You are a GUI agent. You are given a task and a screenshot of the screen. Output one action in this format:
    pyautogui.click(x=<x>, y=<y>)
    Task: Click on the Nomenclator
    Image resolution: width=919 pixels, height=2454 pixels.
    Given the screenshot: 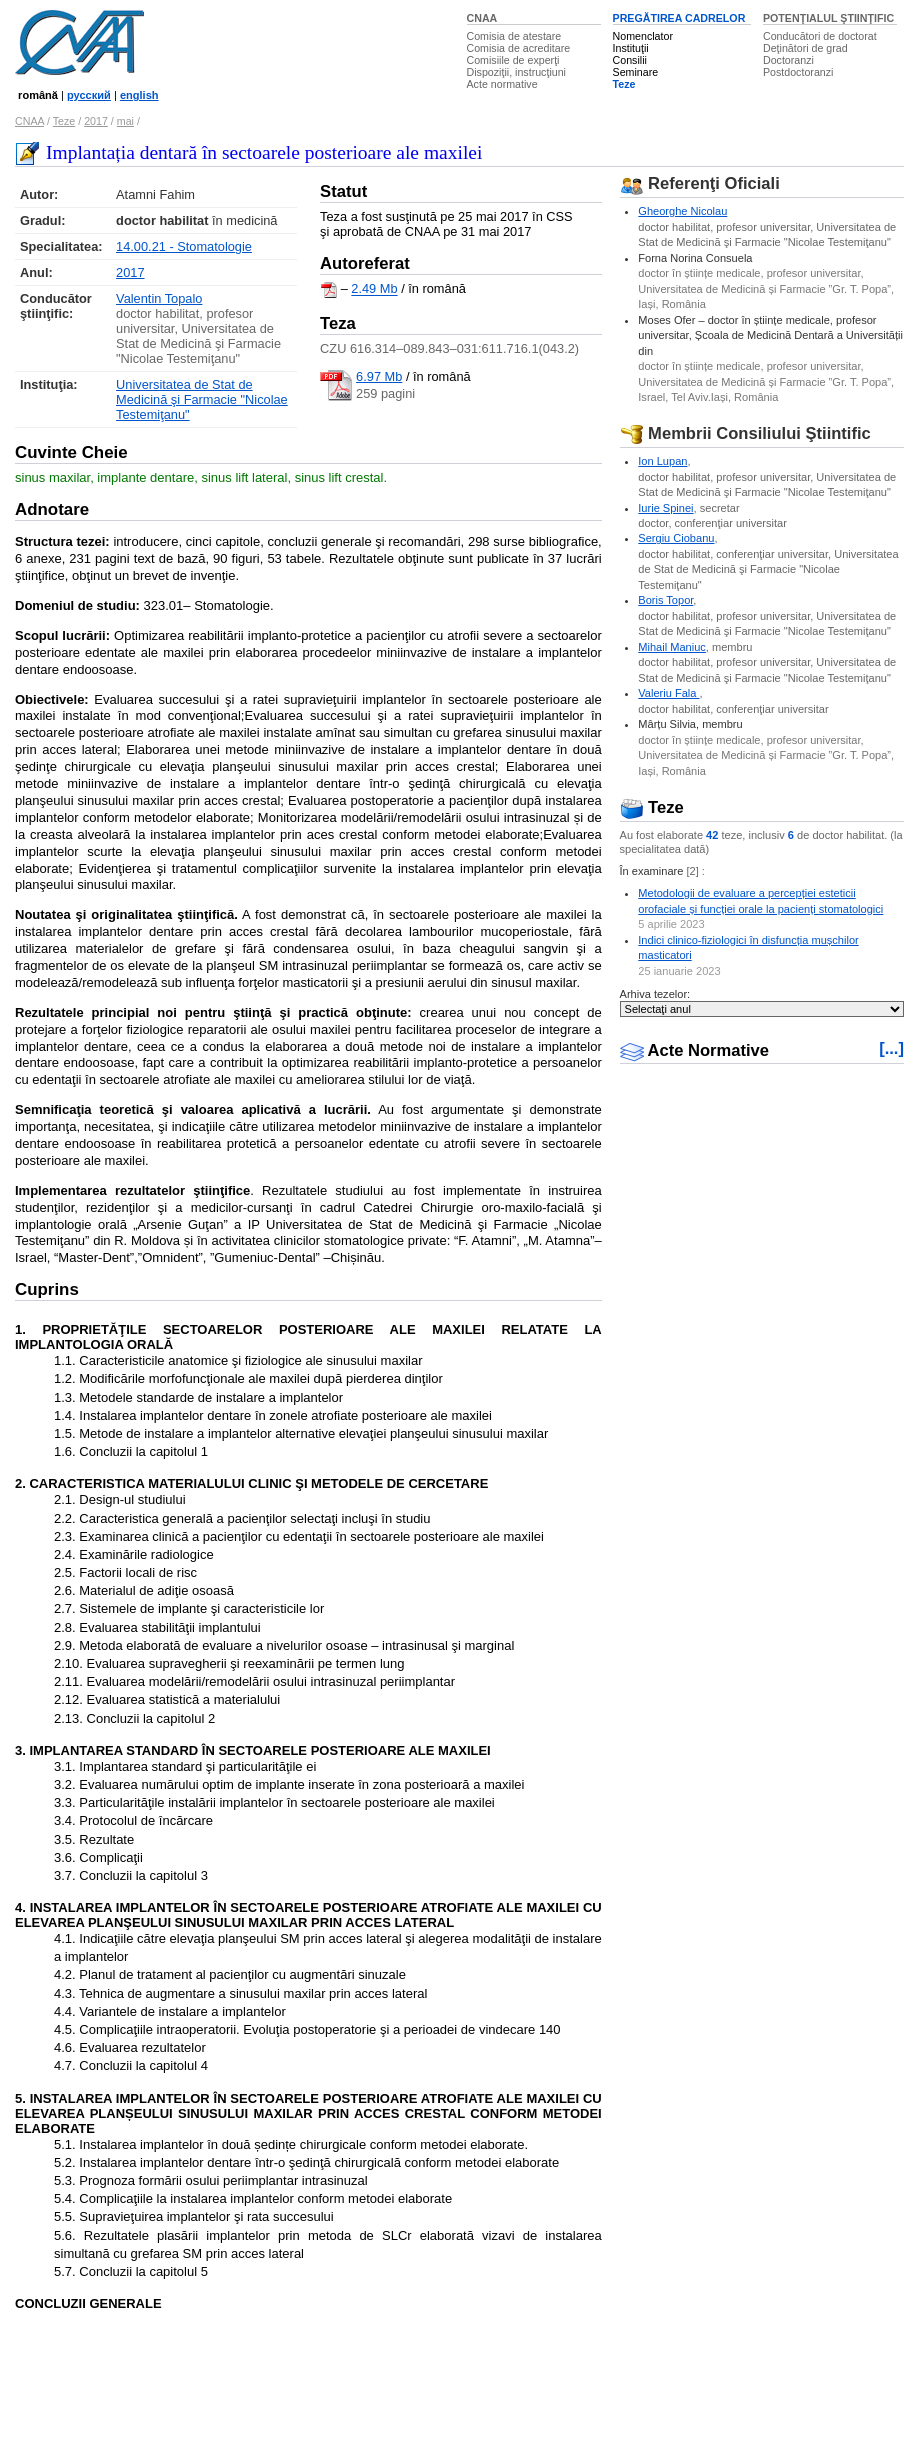 What is the action you would take?
    pyautogui.click(x=643, y=36)
    